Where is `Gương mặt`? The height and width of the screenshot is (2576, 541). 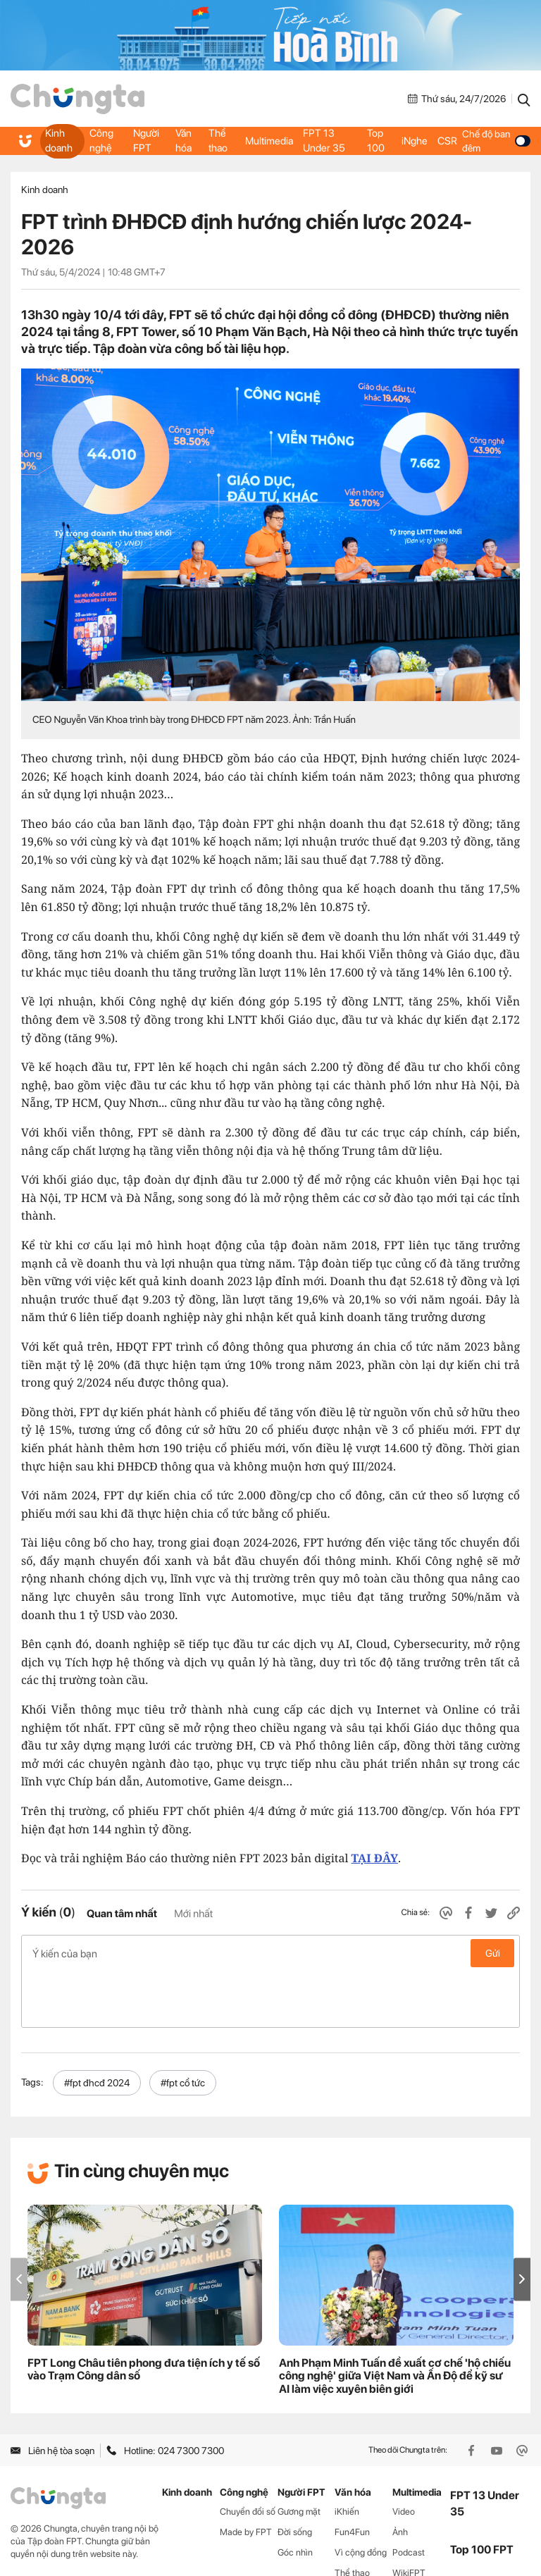 Gương mặt is located at coordinates (299, 2455).